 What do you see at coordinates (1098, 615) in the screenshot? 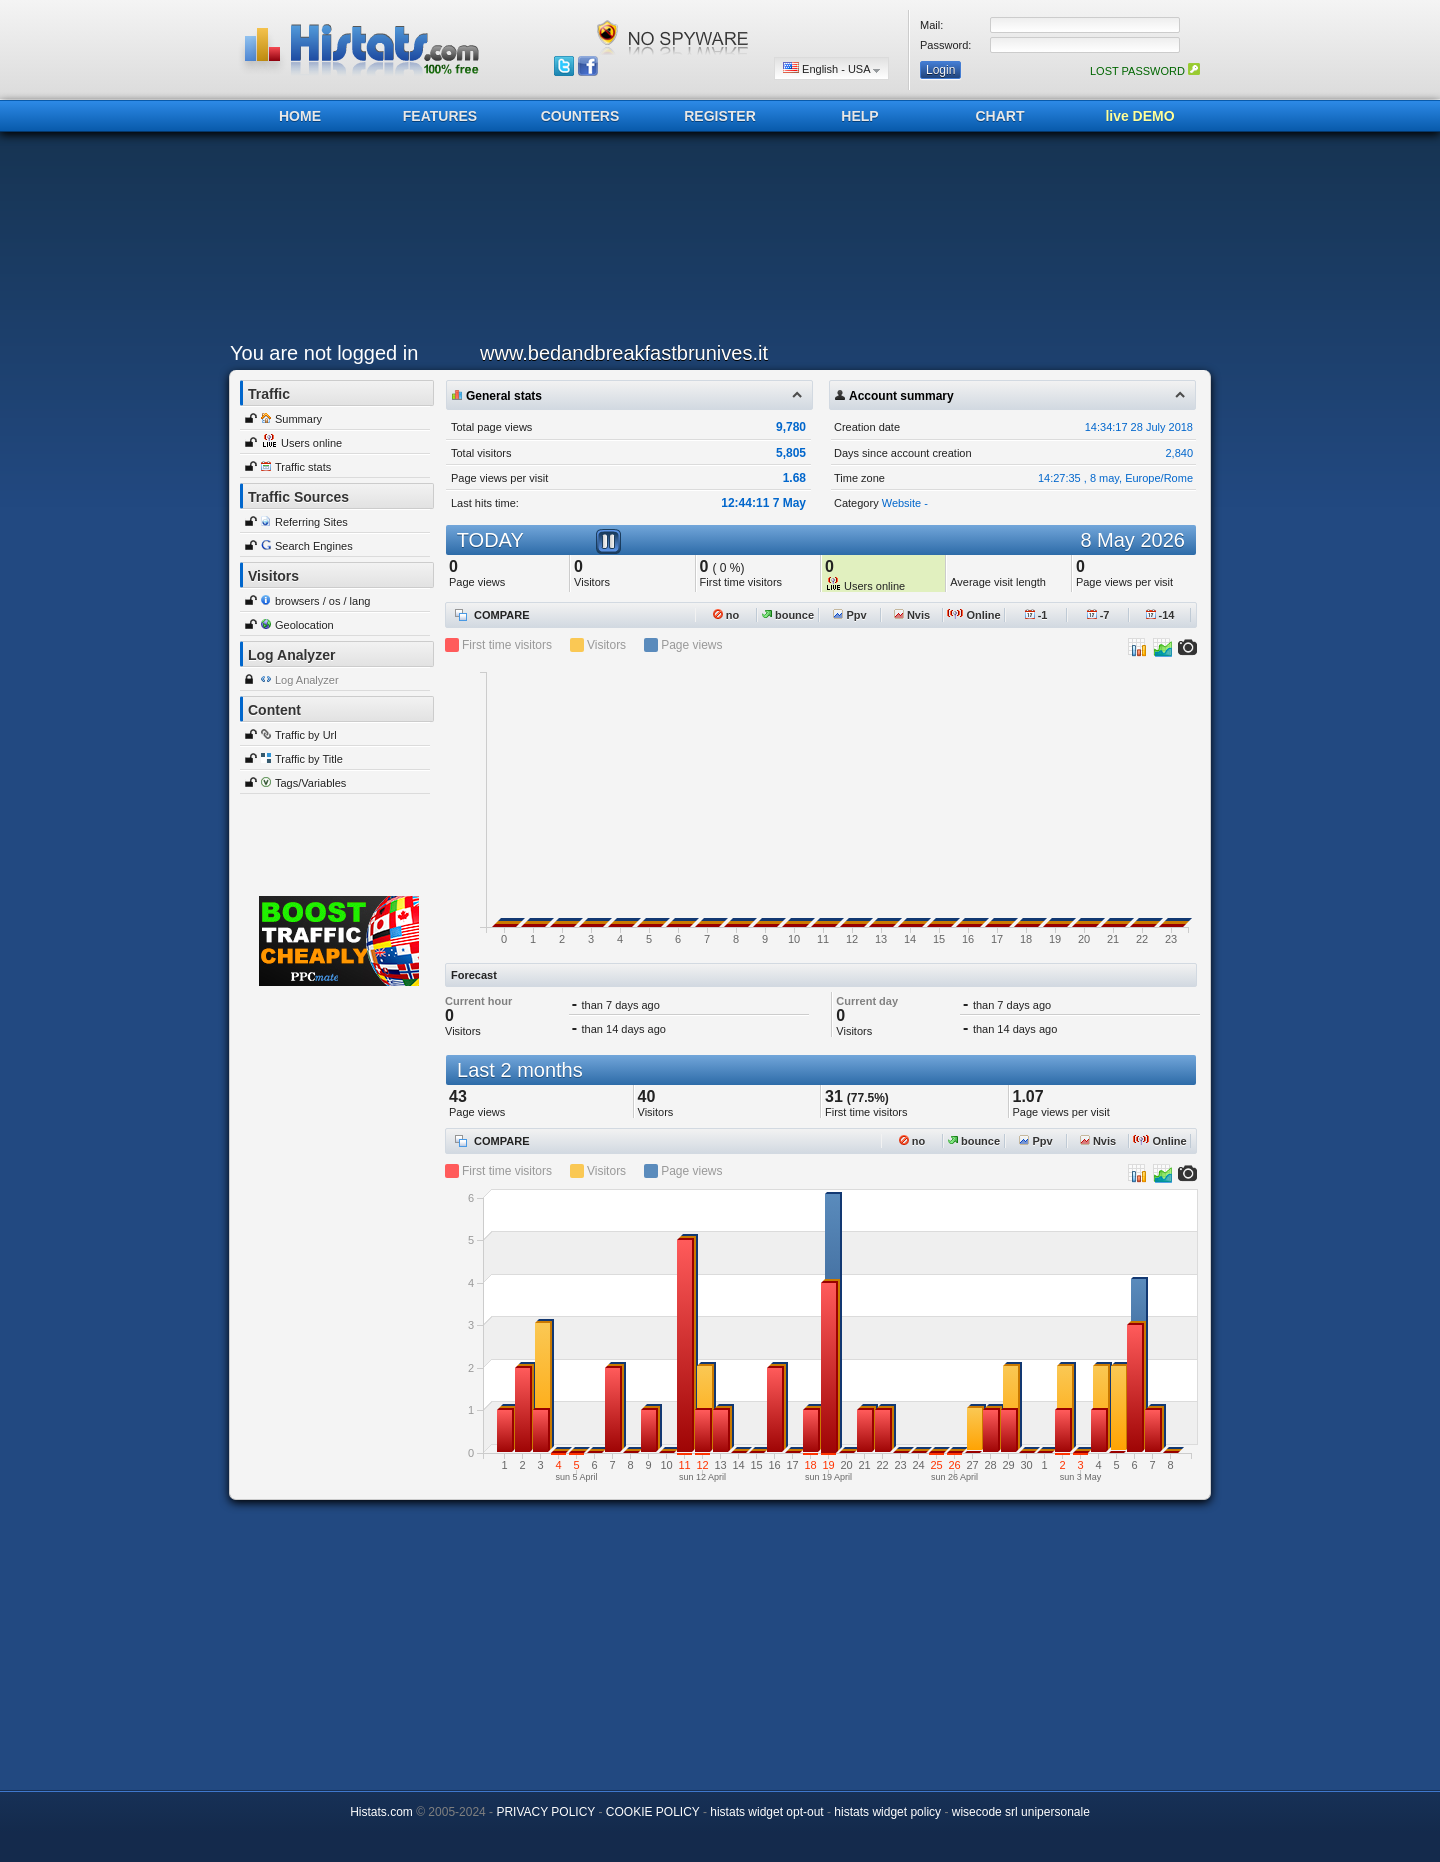
I see `-7` at bounding box center [1098, 615].